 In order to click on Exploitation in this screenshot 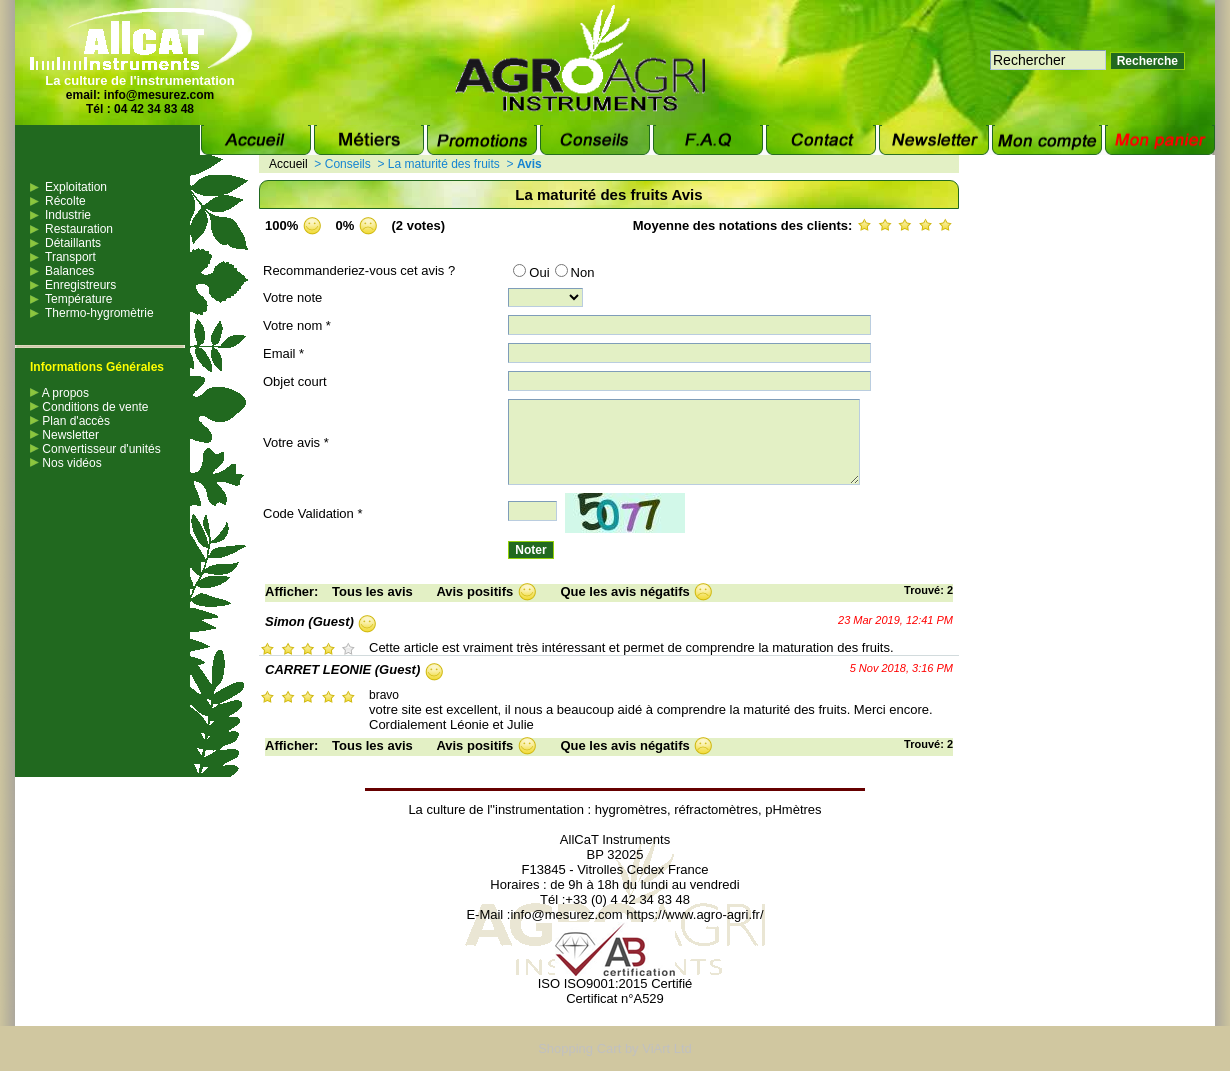, I will do `click(76, 187)`.